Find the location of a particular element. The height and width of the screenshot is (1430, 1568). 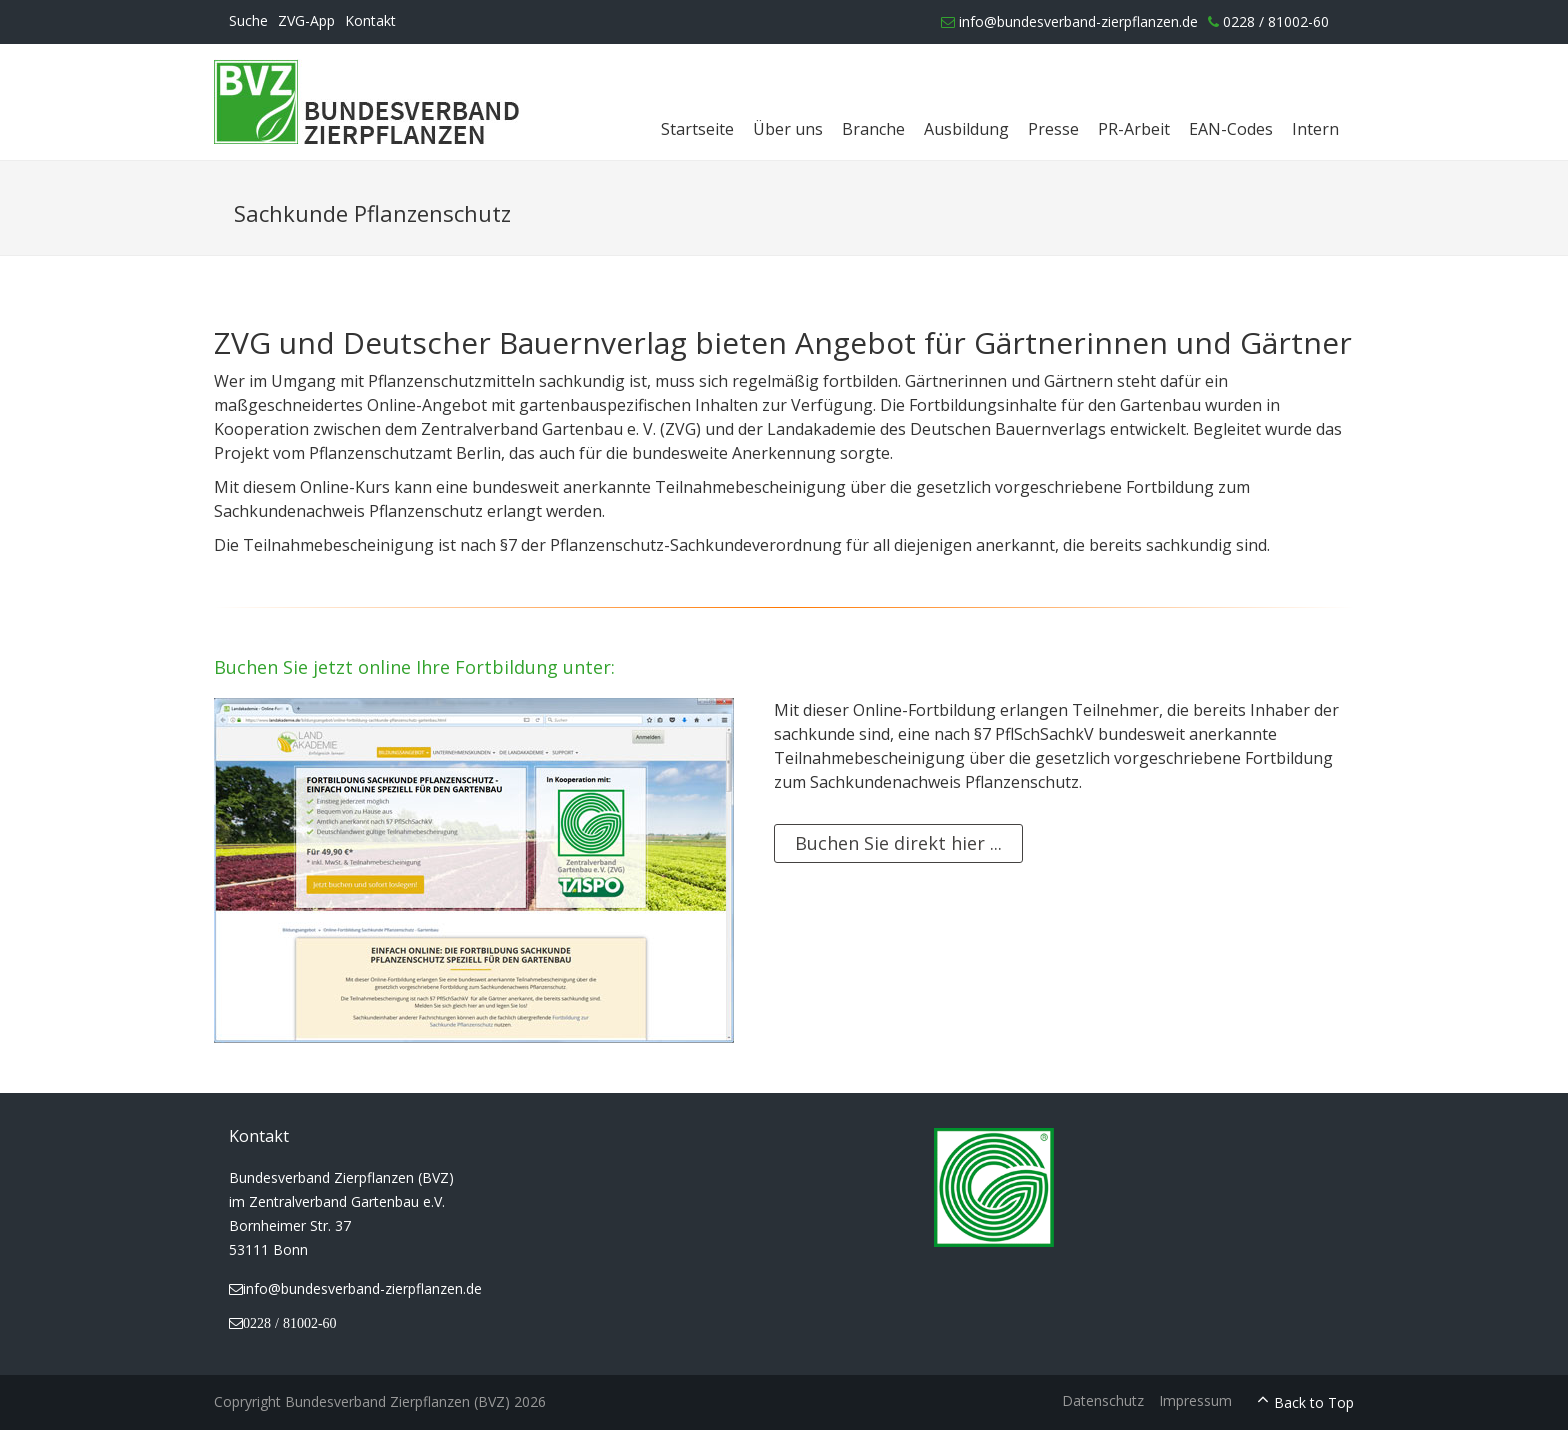

EAN-Codes is located at coordinates (1231, 129).